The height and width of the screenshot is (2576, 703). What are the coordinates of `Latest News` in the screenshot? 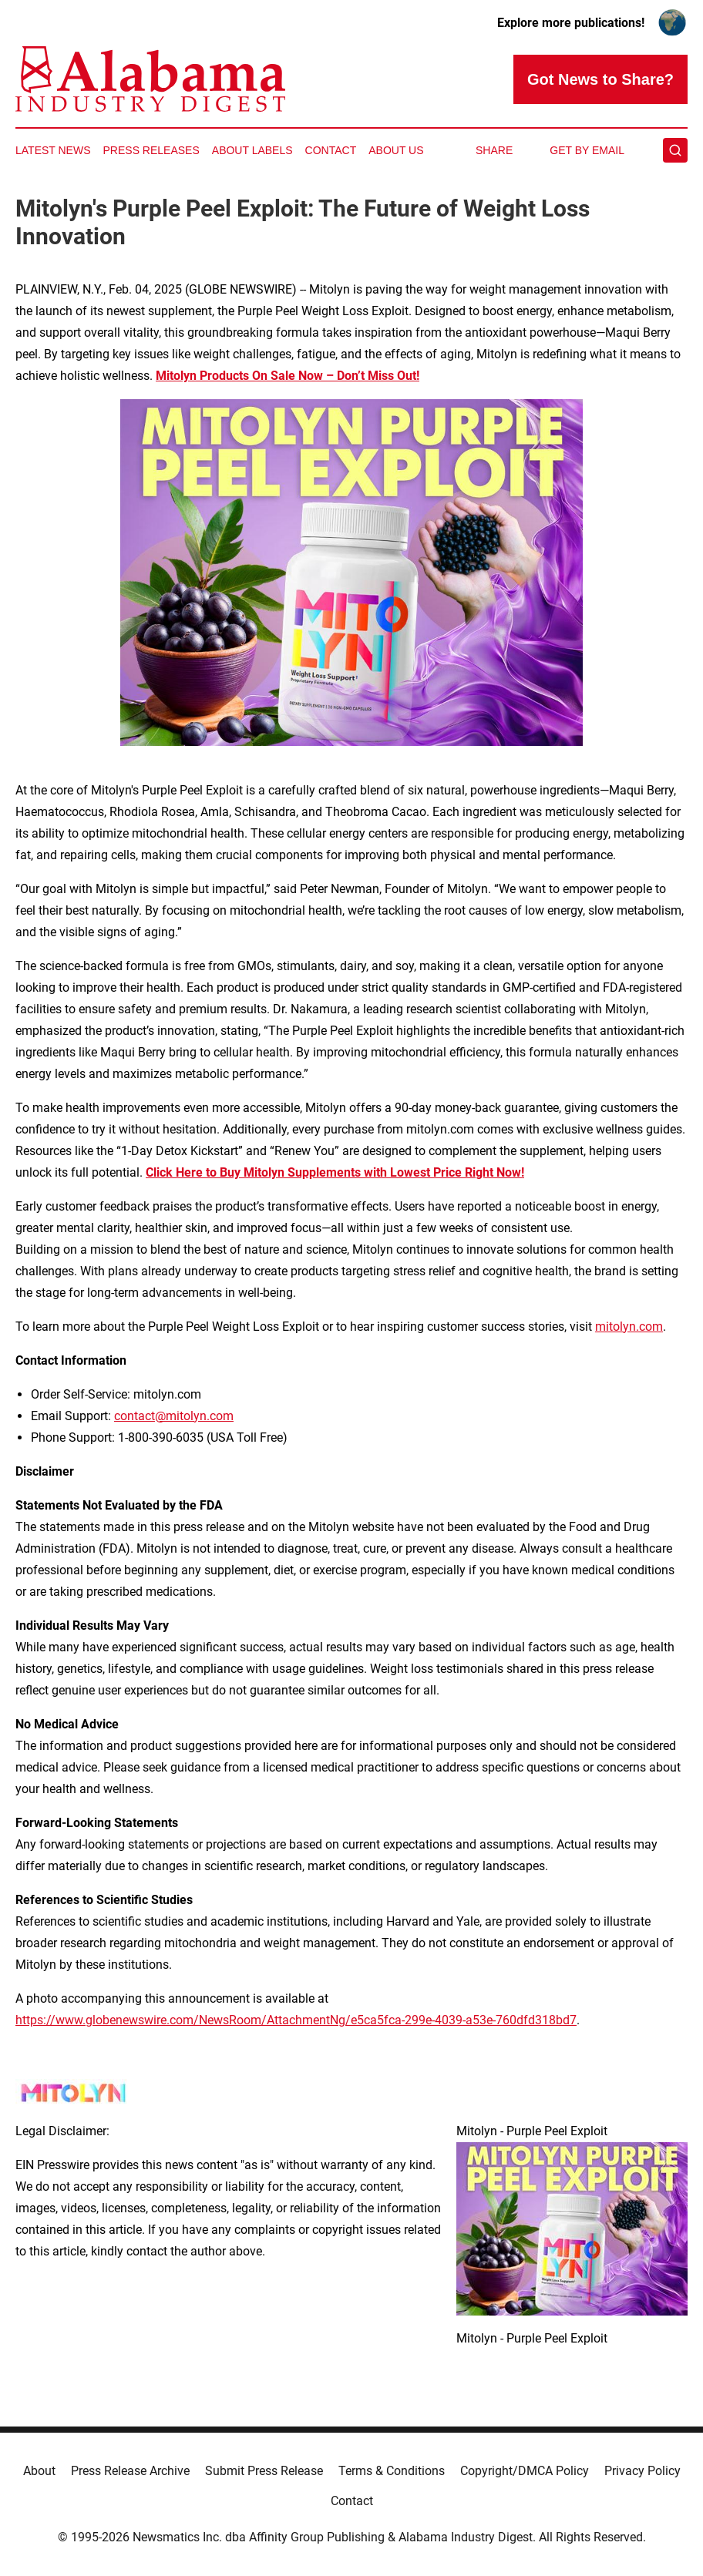 It's located at (53, 150).